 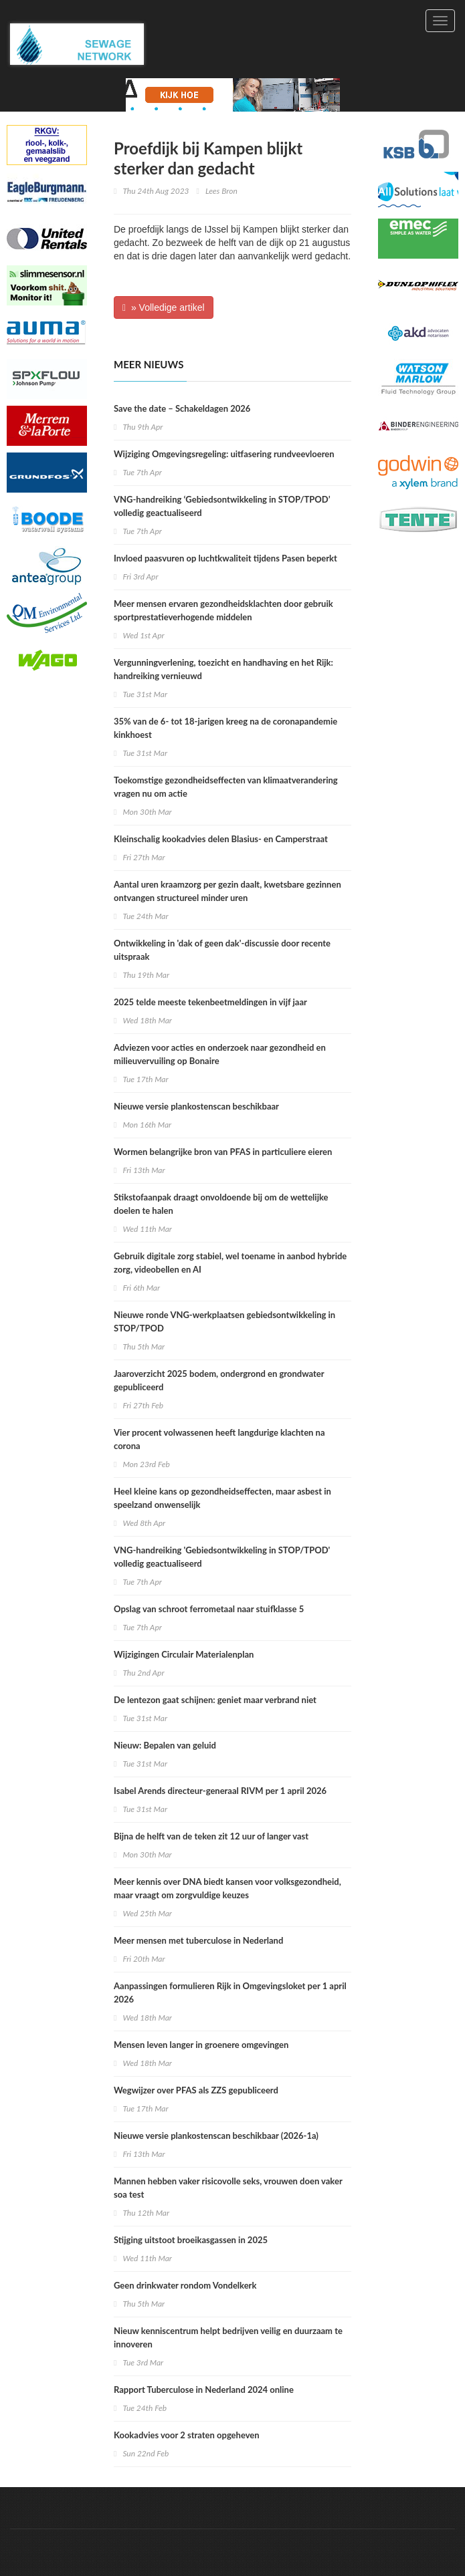 I want to click on Nieuw: Bepalen van geluid, so click(x=165, y=1745).